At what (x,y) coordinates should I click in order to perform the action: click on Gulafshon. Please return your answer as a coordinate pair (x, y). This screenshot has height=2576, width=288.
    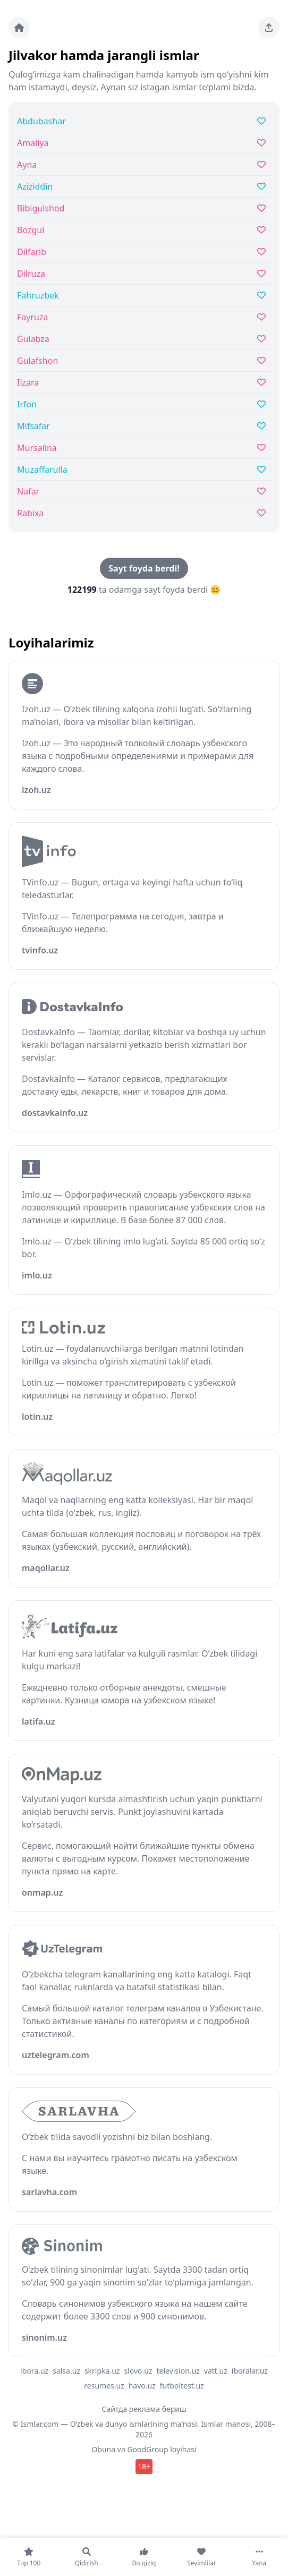
    Looking at the image, I should click on (37, 360).